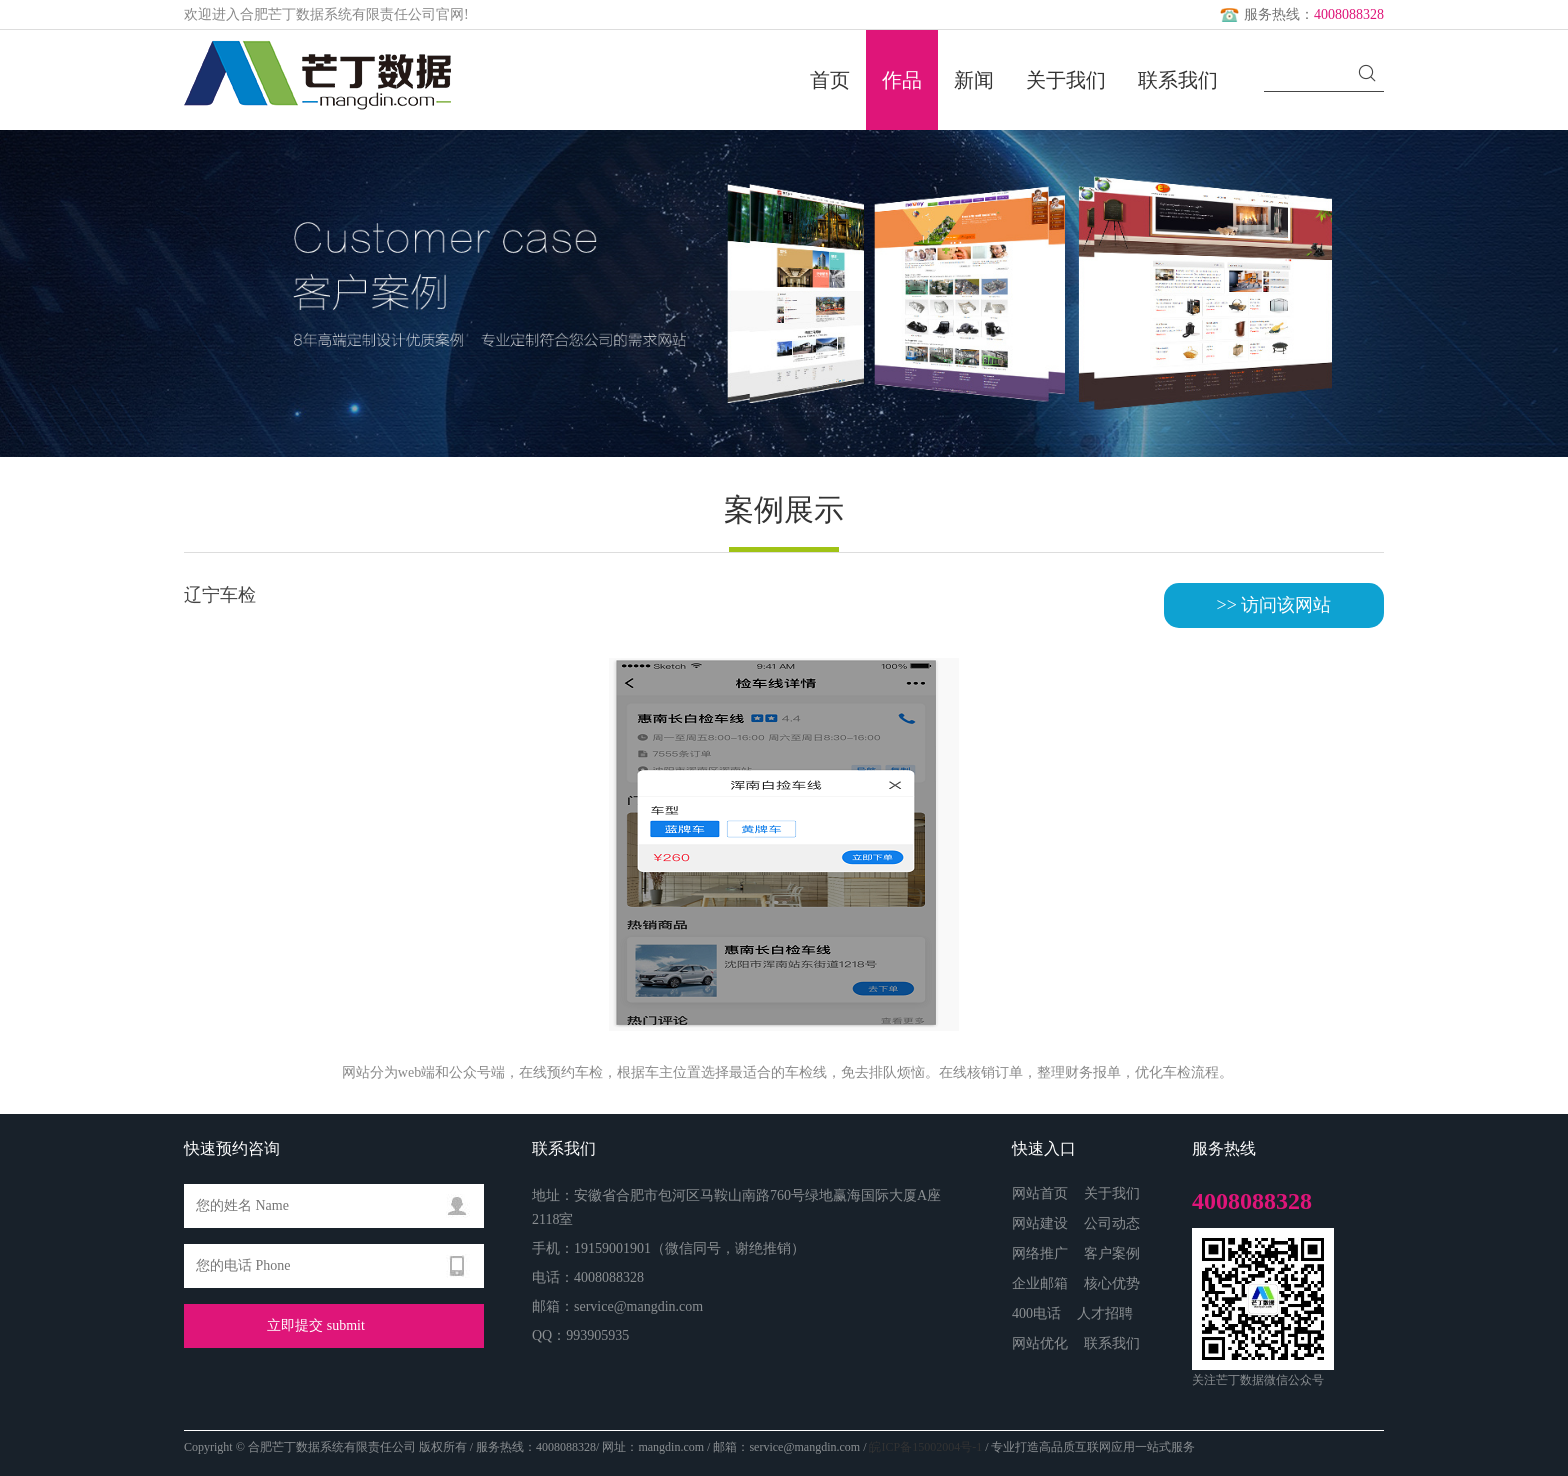  I want to click on 企业邮箱, so click(1040, 1283).